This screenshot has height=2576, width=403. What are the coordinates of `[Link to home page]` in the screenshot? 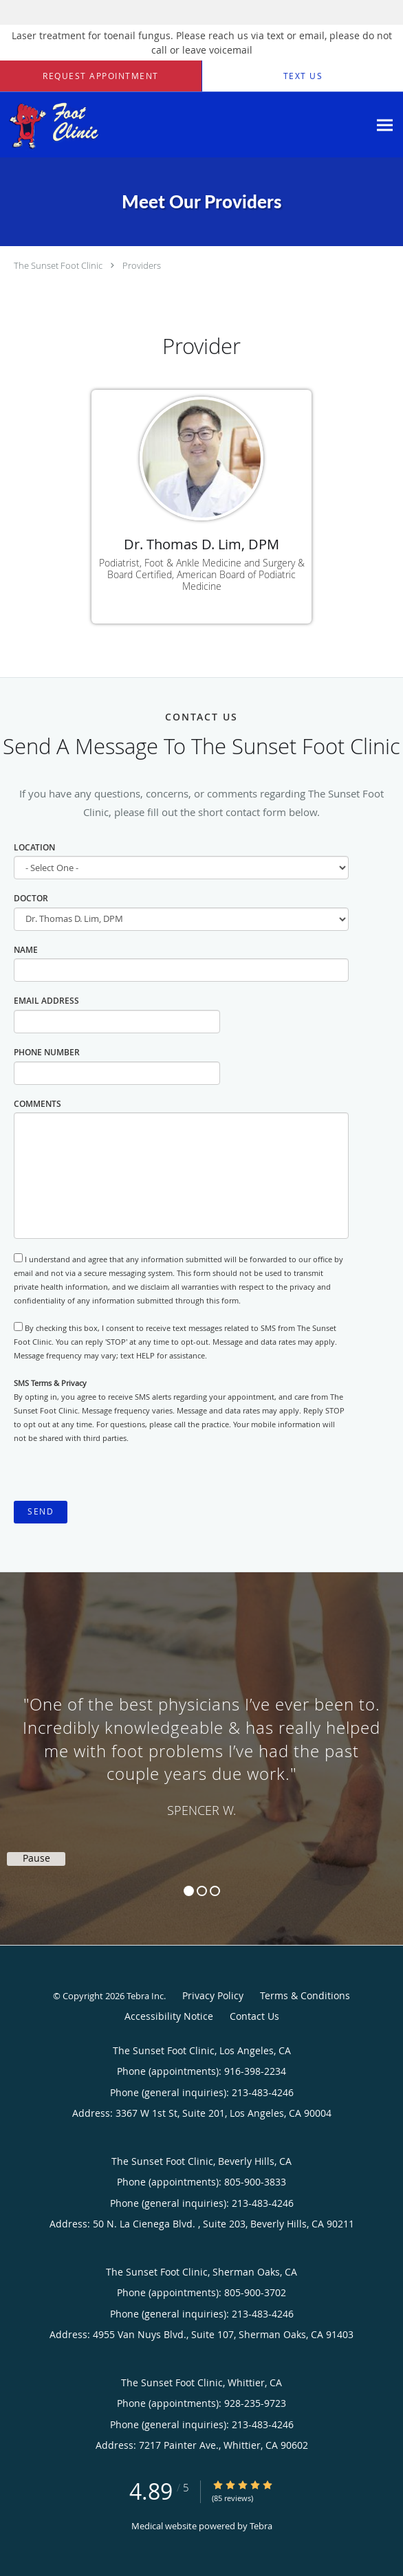 It's located at (184, 124).